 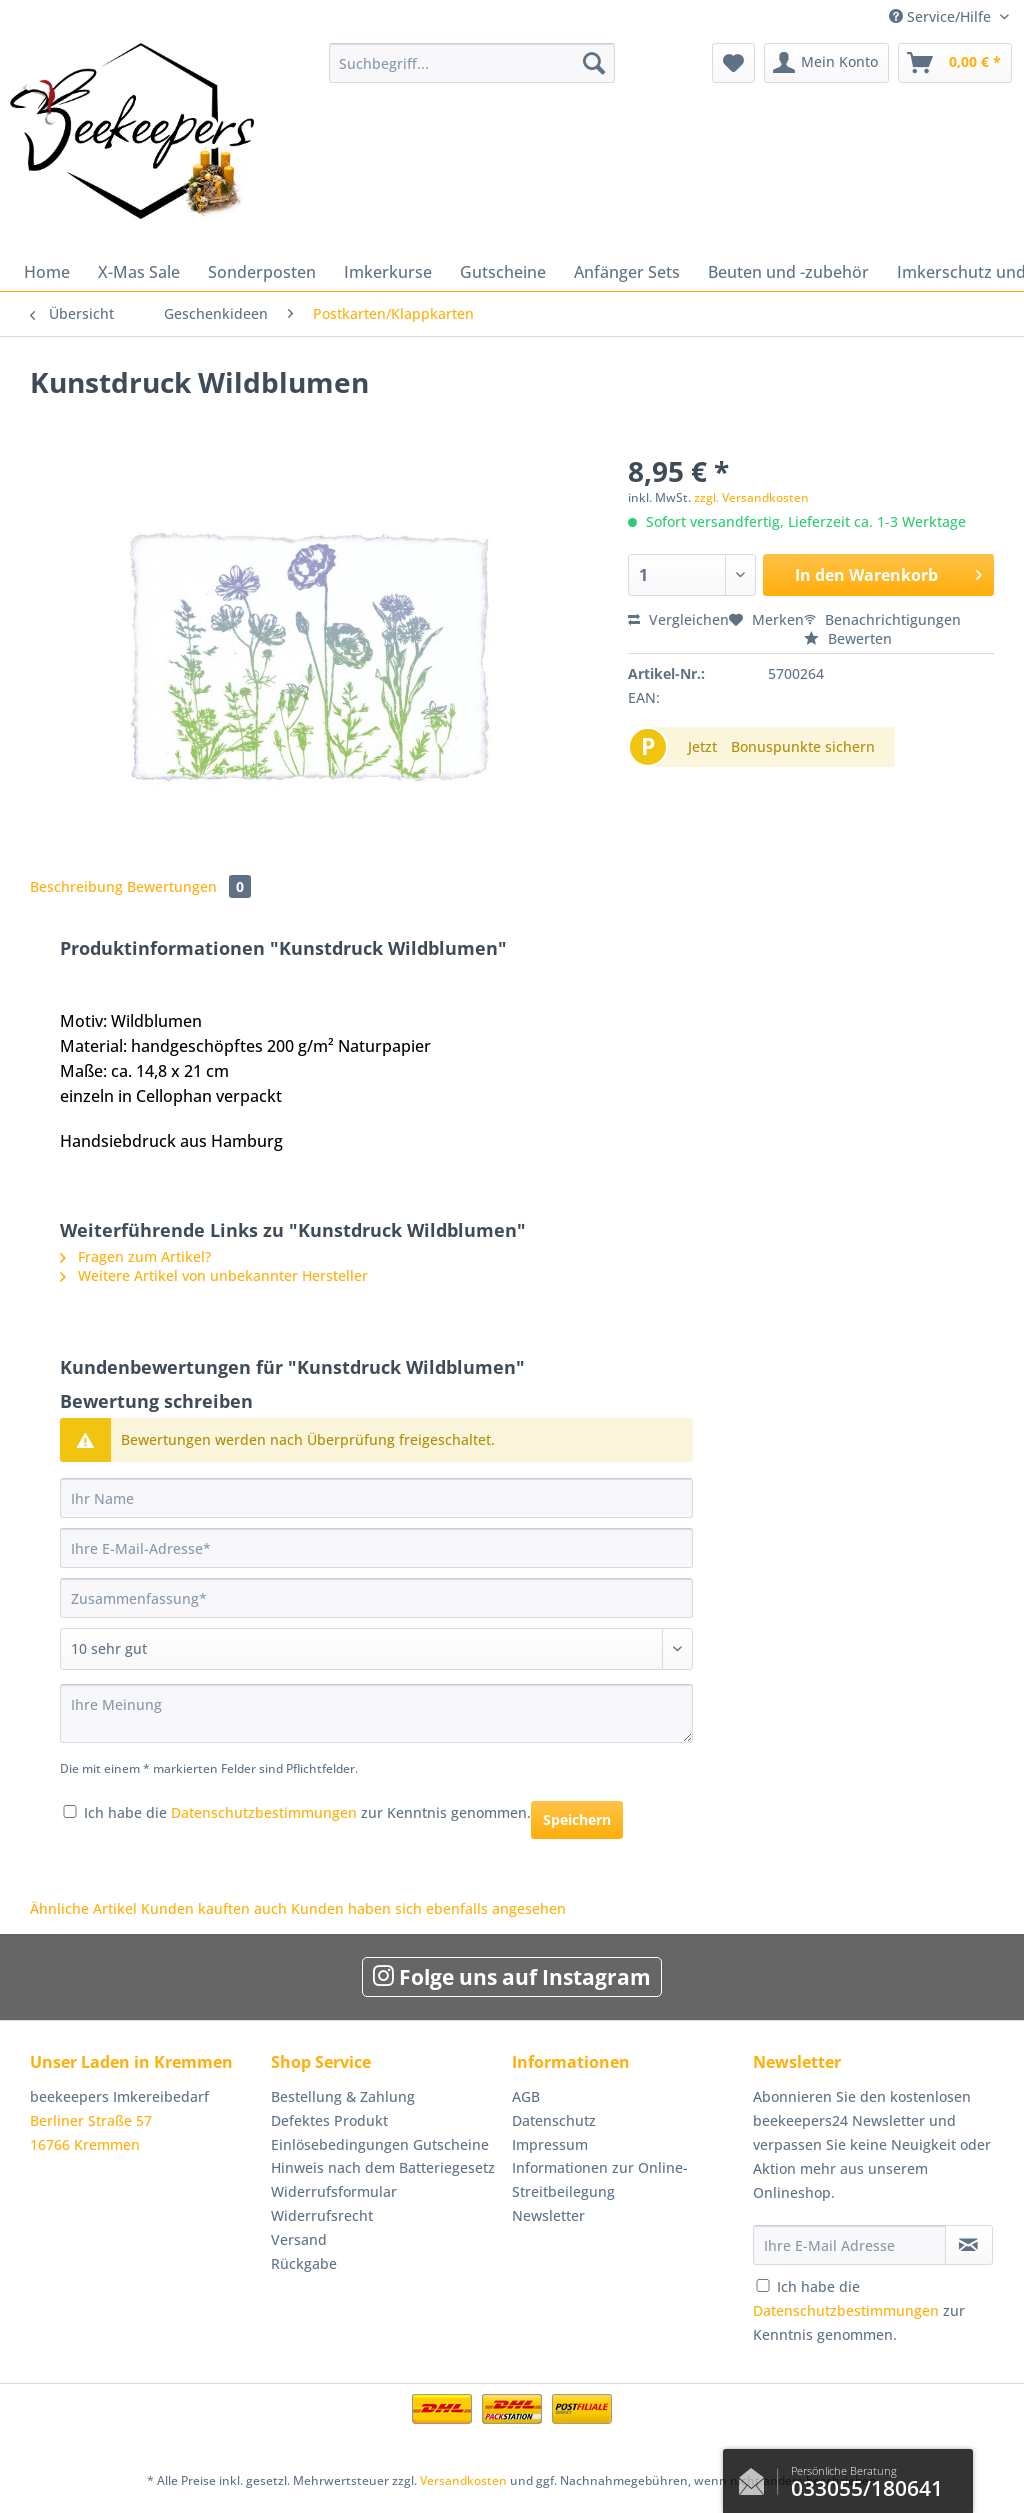 What do you see at coordinates (733, 63) in the screenshot?
I see `[Merkzettel]` at bounding box center [733, 63].